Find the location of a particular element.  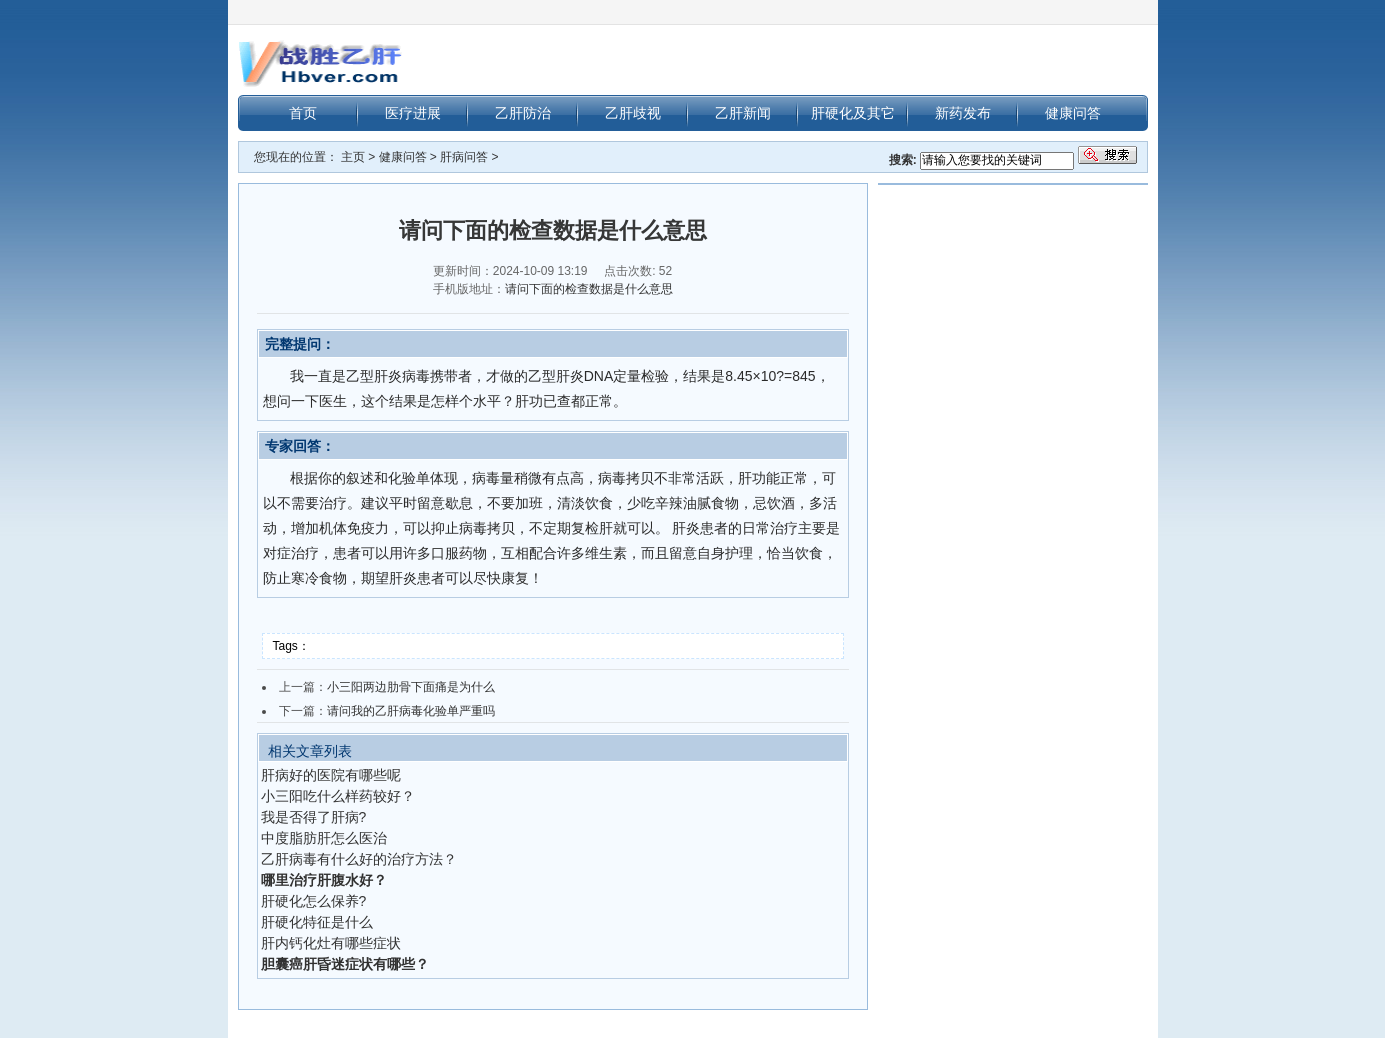

肝硬化特征是什么 is located at coordinates (317, 922).